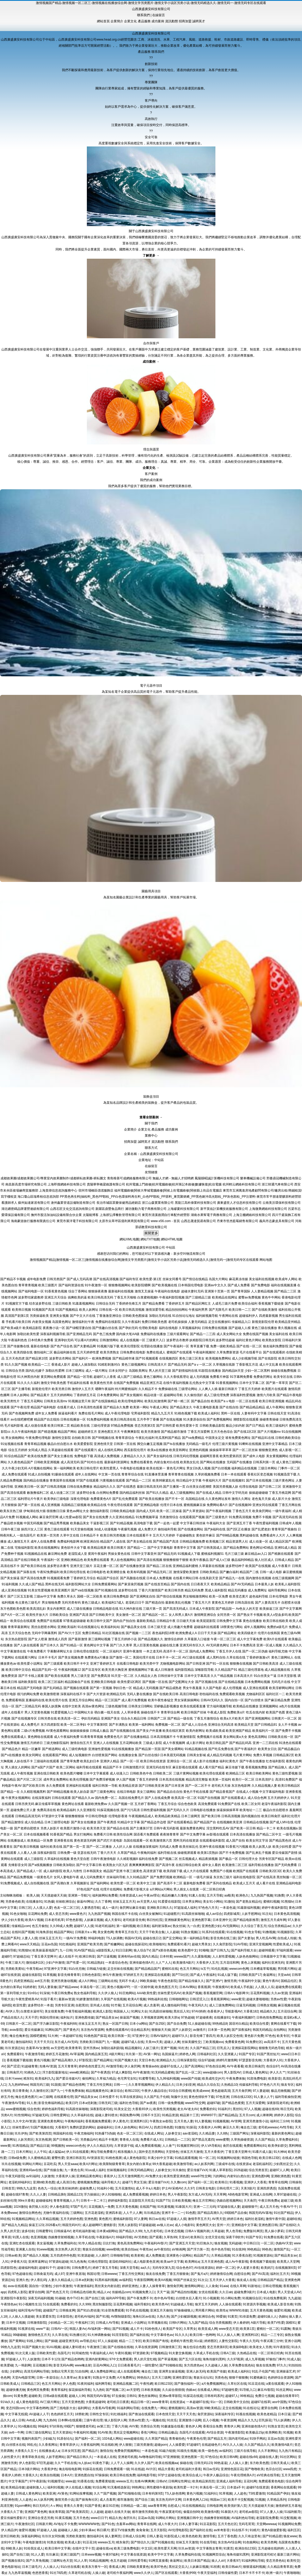 The image size is (302, 2576). I want to click on aaa青青草网, so click(157, 2506).